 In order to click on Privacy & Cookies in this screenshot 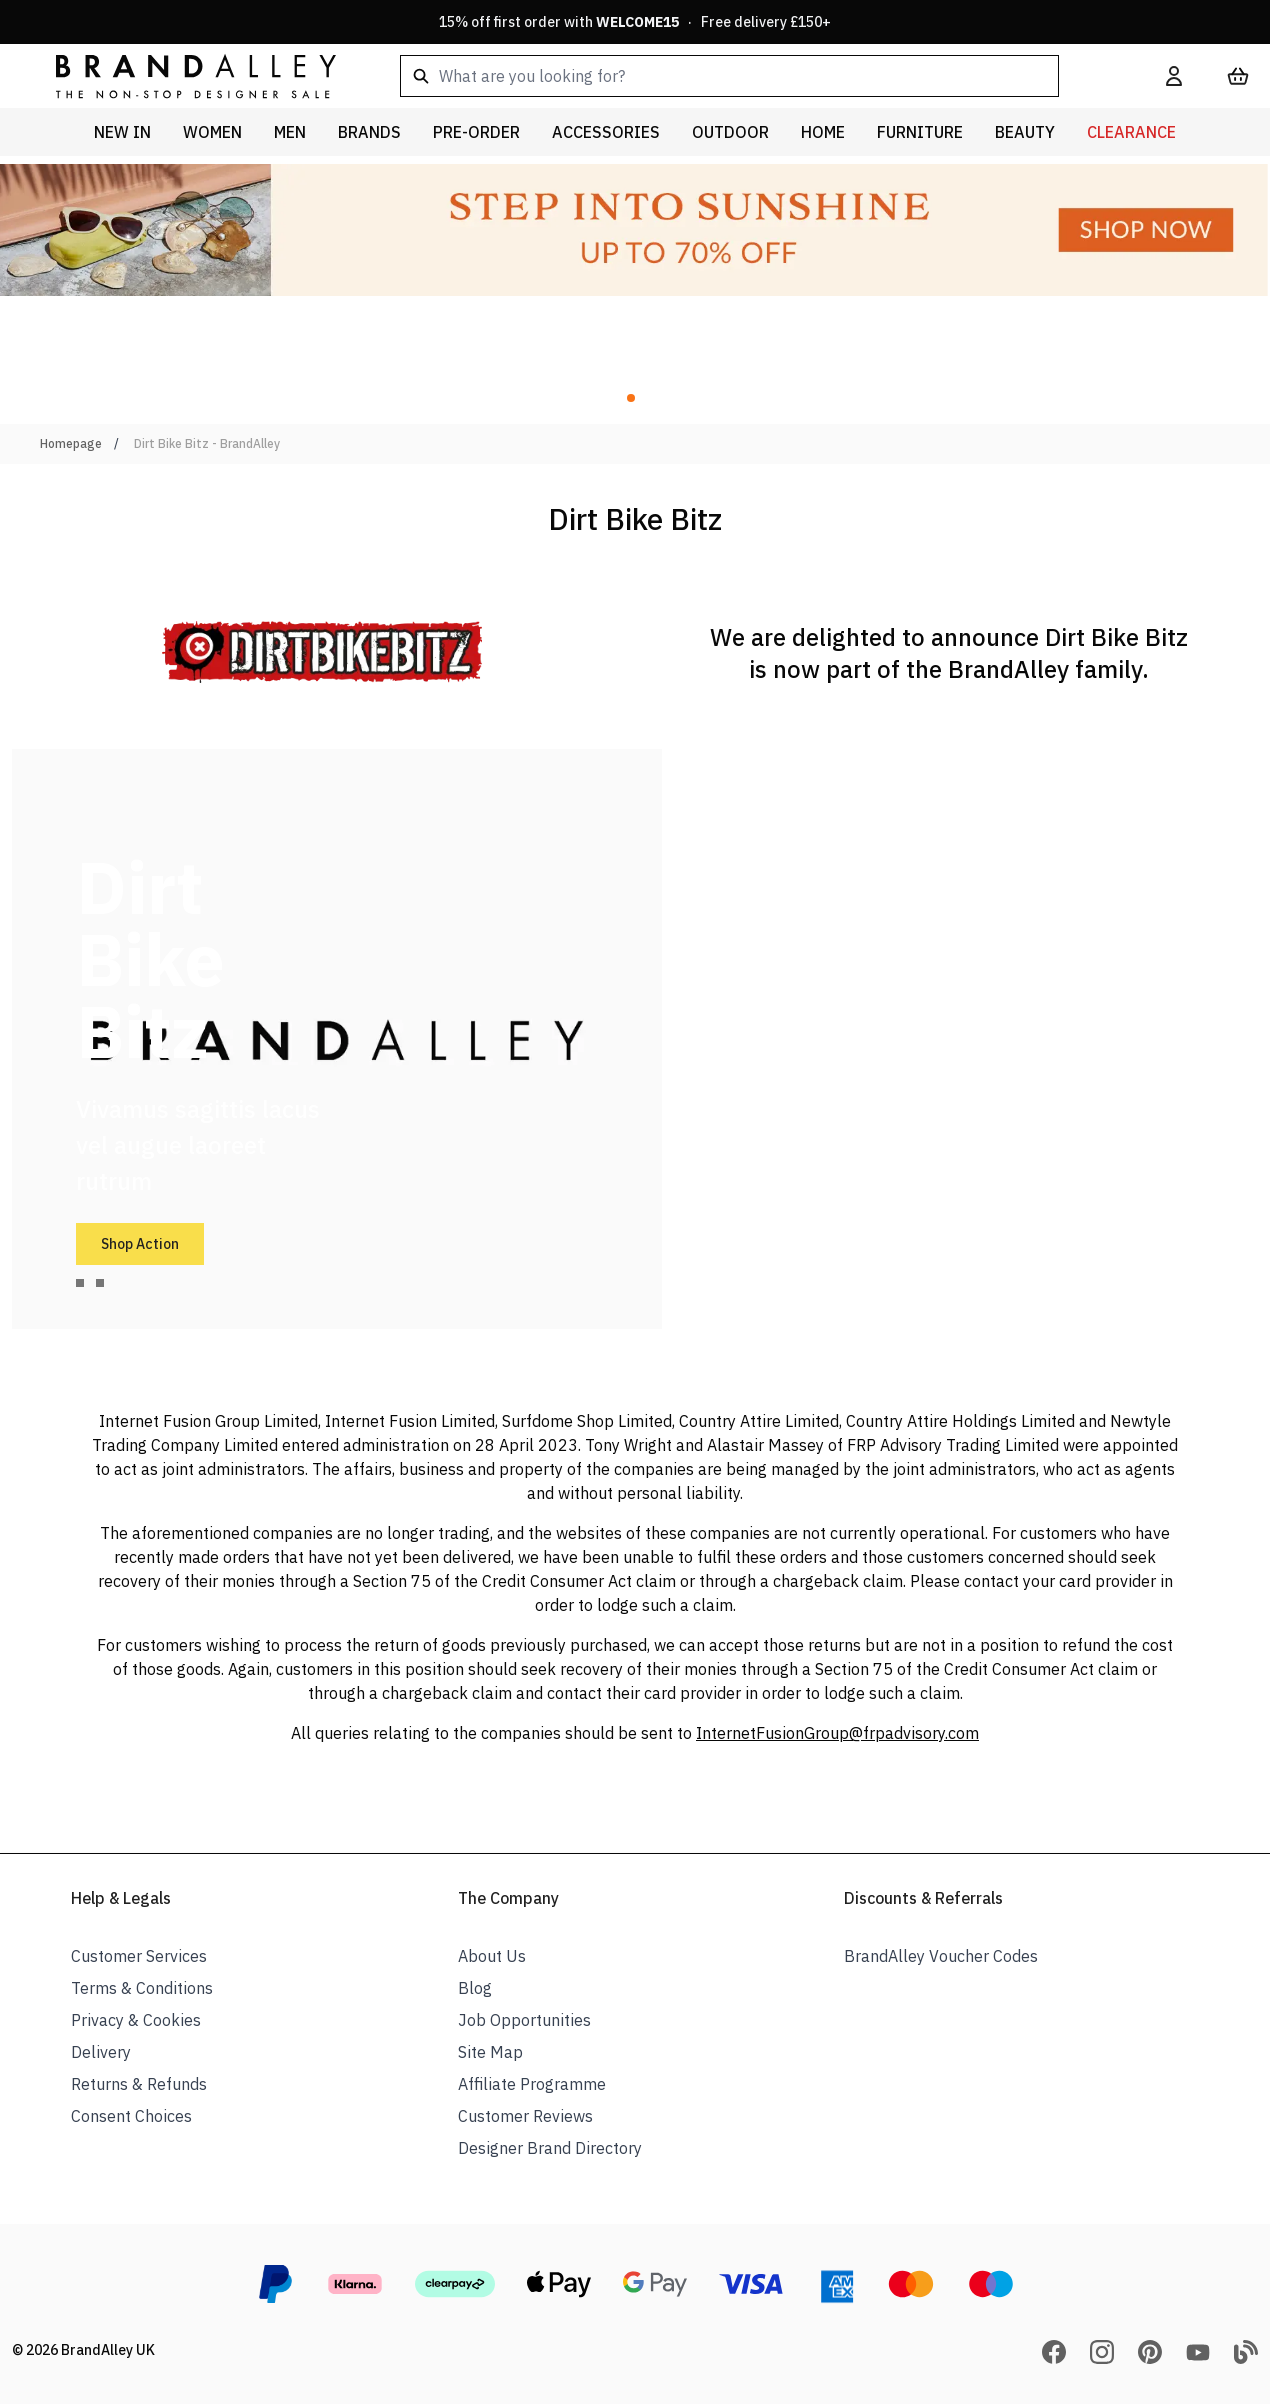, I will do `click(136, 2020)`.